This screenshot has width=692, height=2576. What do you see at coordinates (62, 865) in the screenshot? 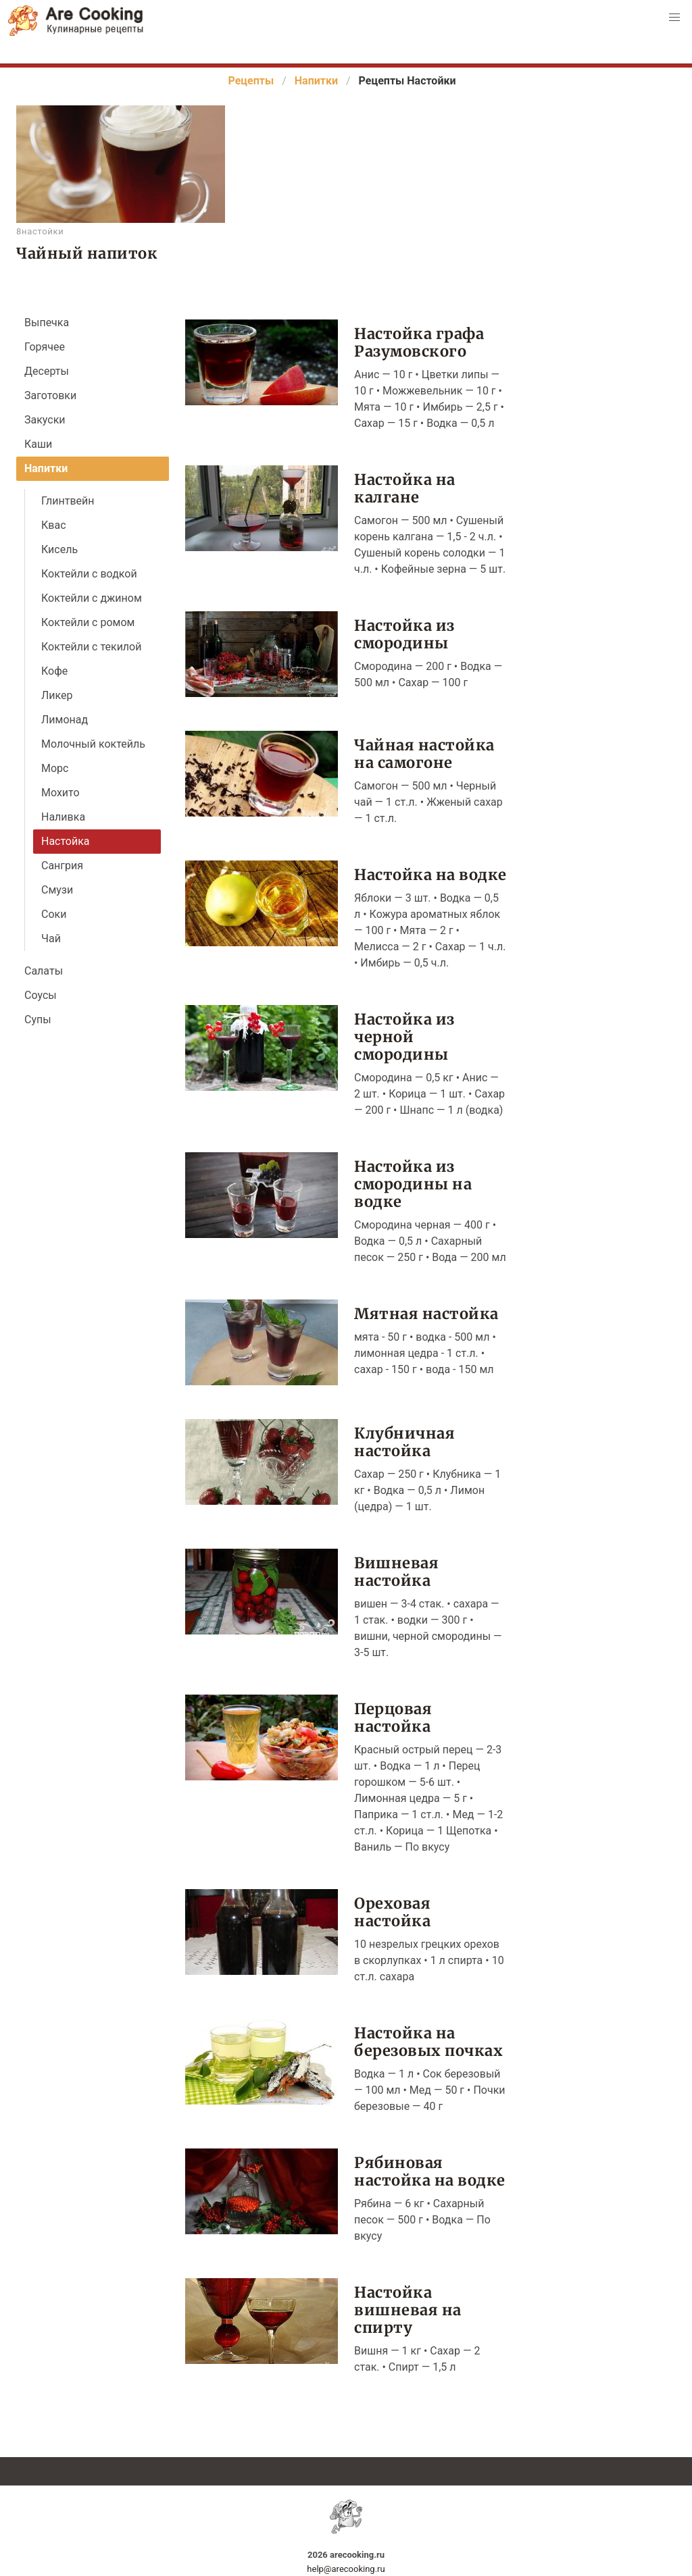
I see `Сангрия` at bounding box center [62, 865].